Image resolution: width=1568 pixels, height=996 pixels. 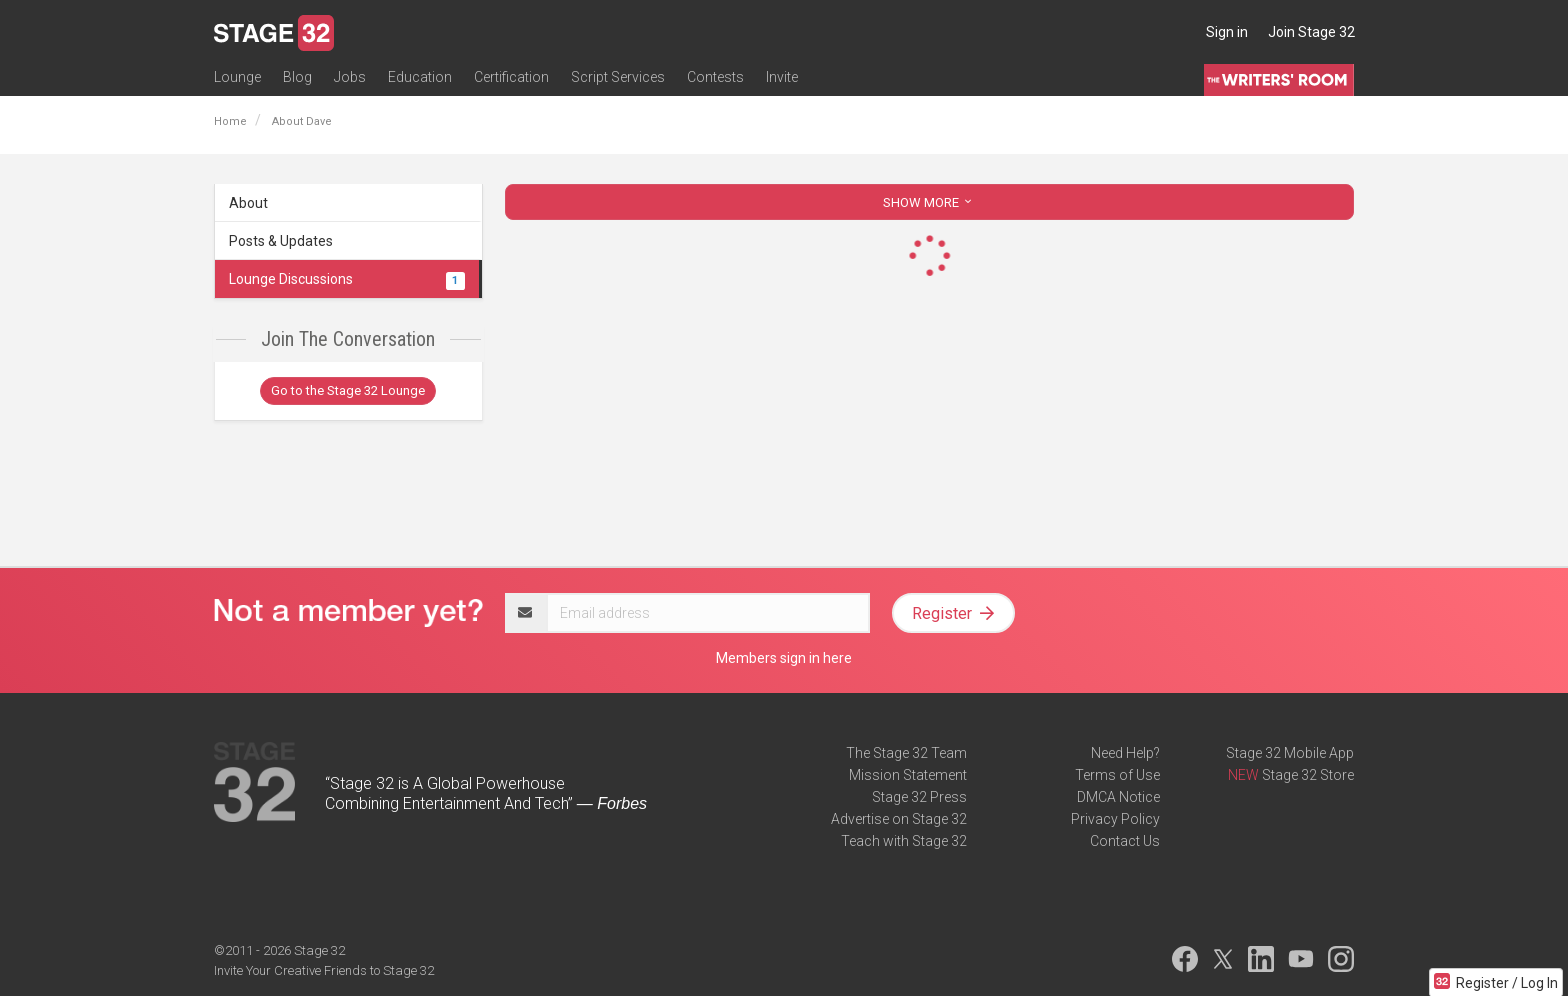 I want to click on Stage 32 Mobile App, so click(x=1290, y=753).